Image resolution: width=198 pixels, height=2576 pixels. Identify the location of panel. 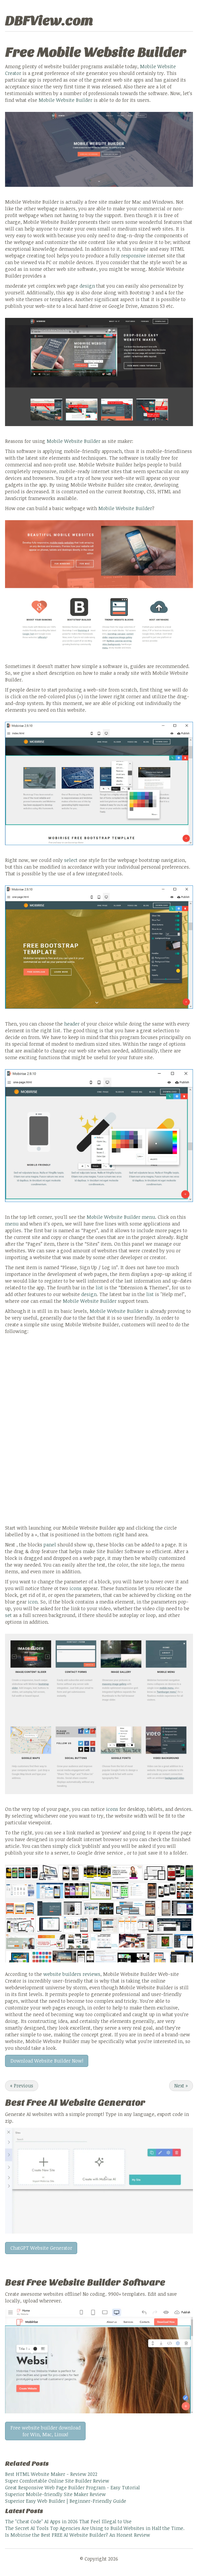
(50, 1544).